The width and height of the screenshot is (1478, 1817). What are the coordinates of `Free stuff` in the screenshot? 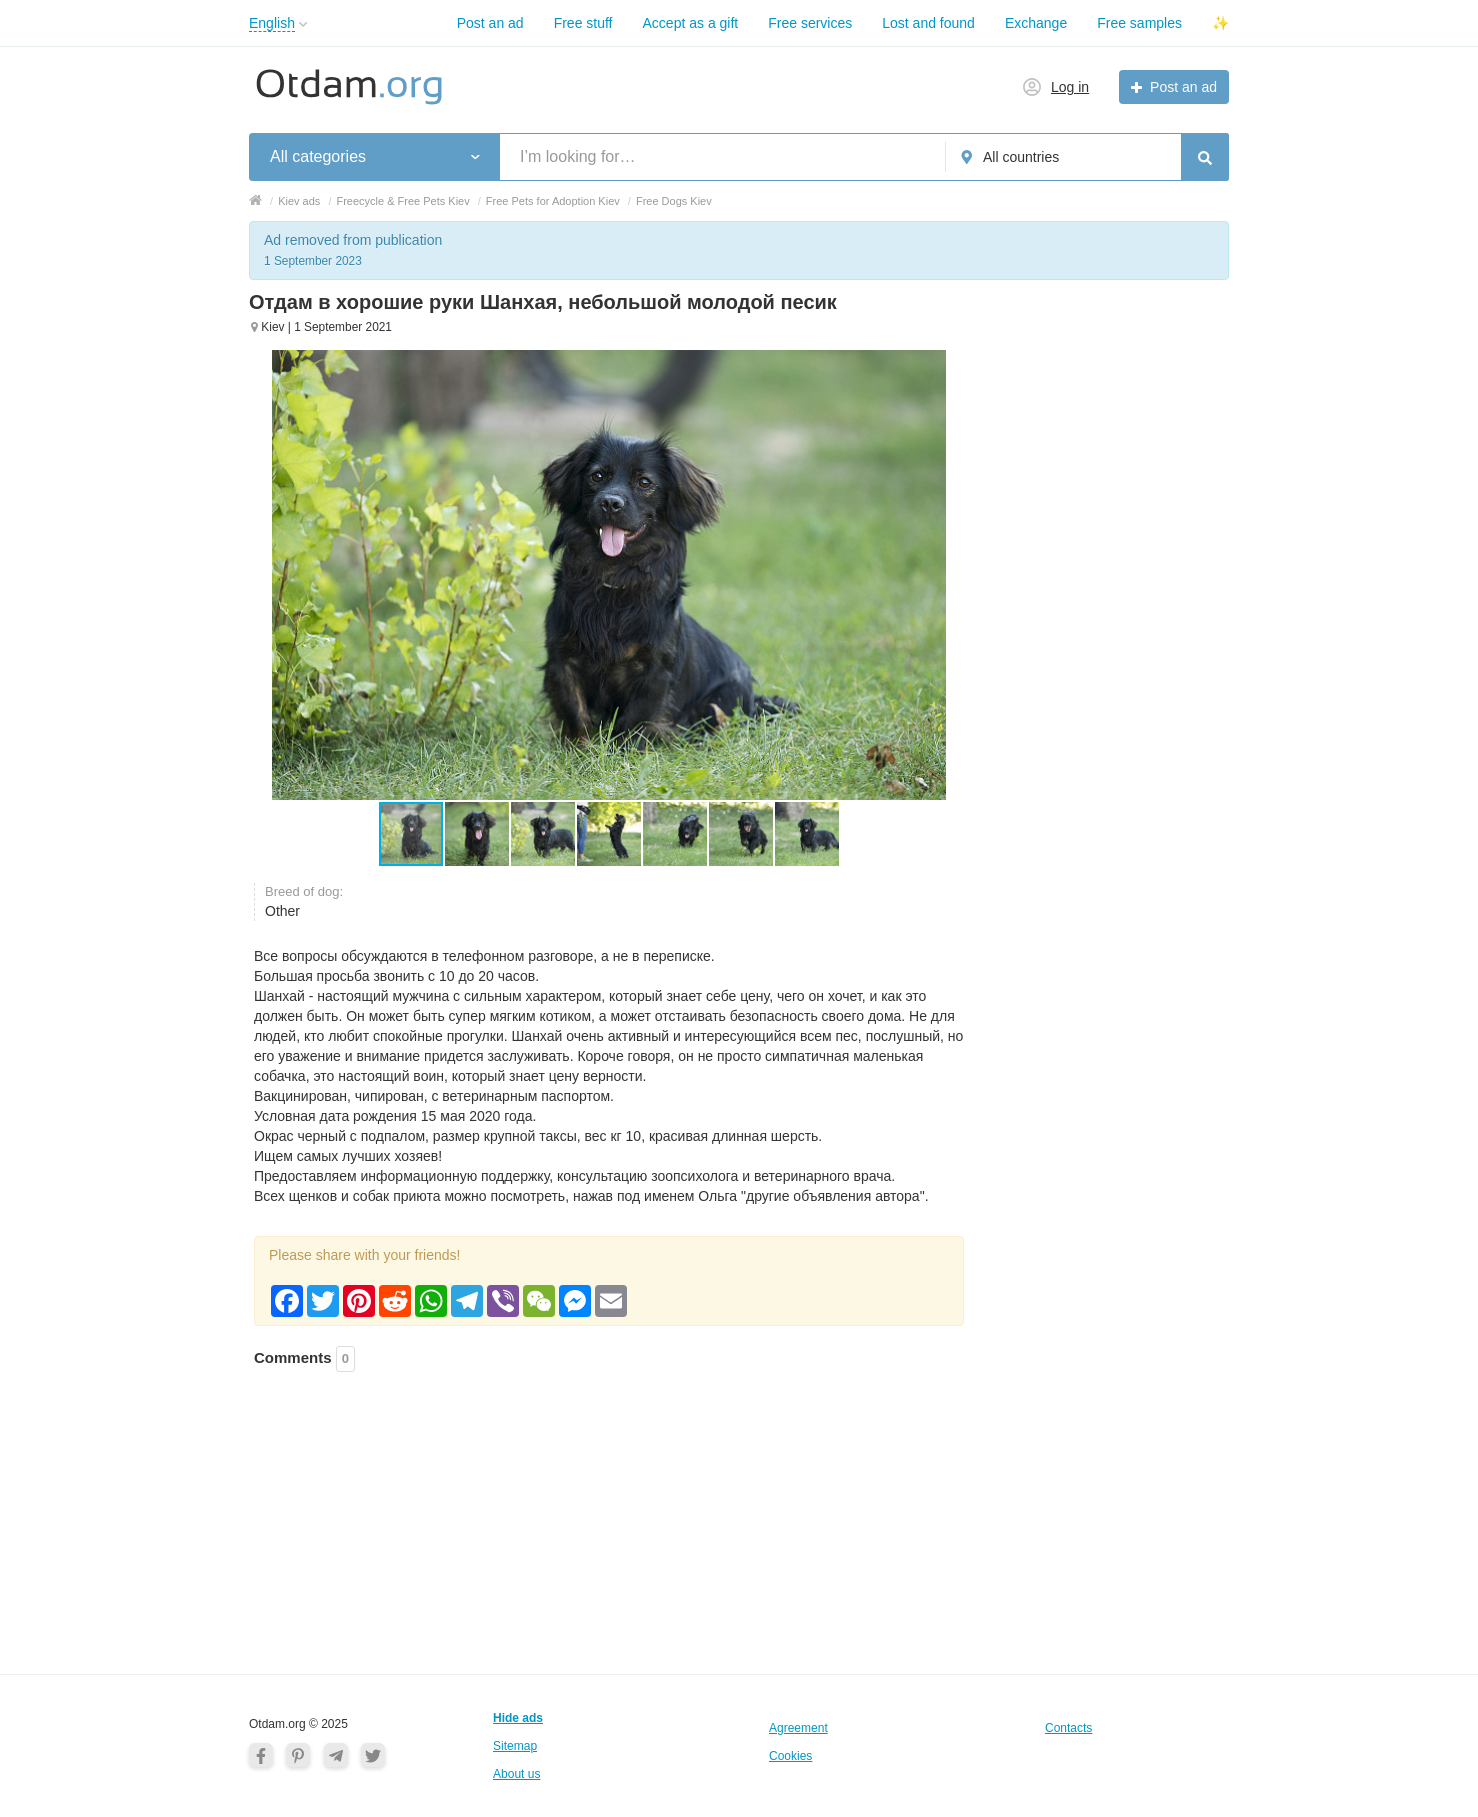 It's located at (583, 23).